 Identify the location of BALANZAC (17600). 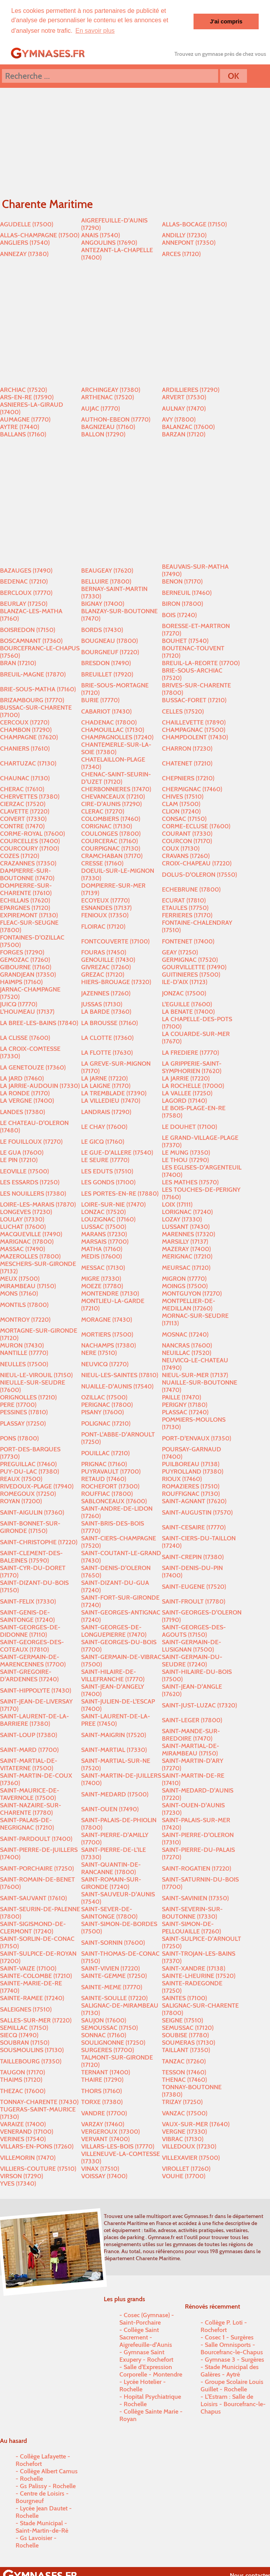
(188, 426).